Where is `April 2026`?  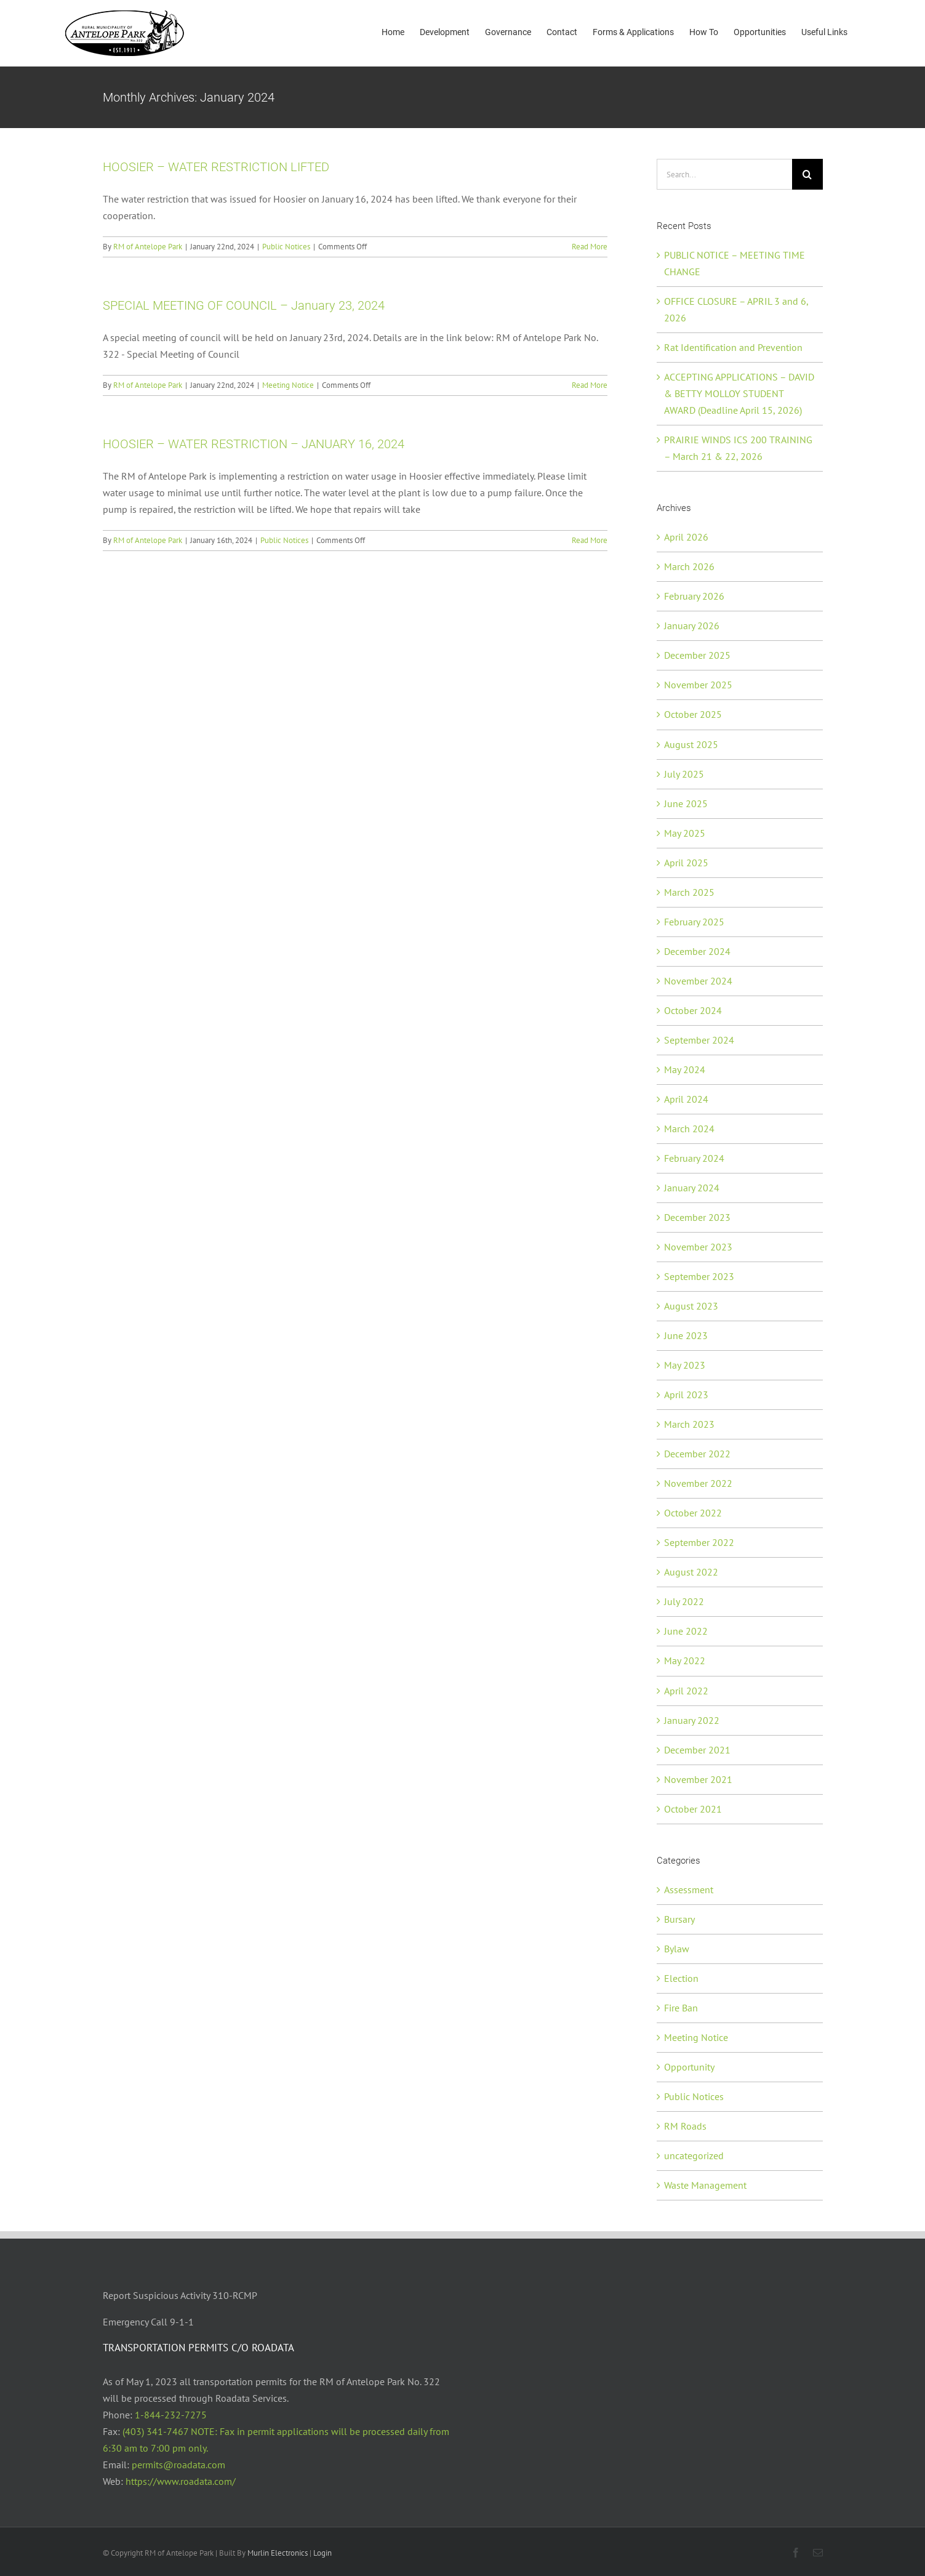 April 2026 is located at coordinates (686, 537).